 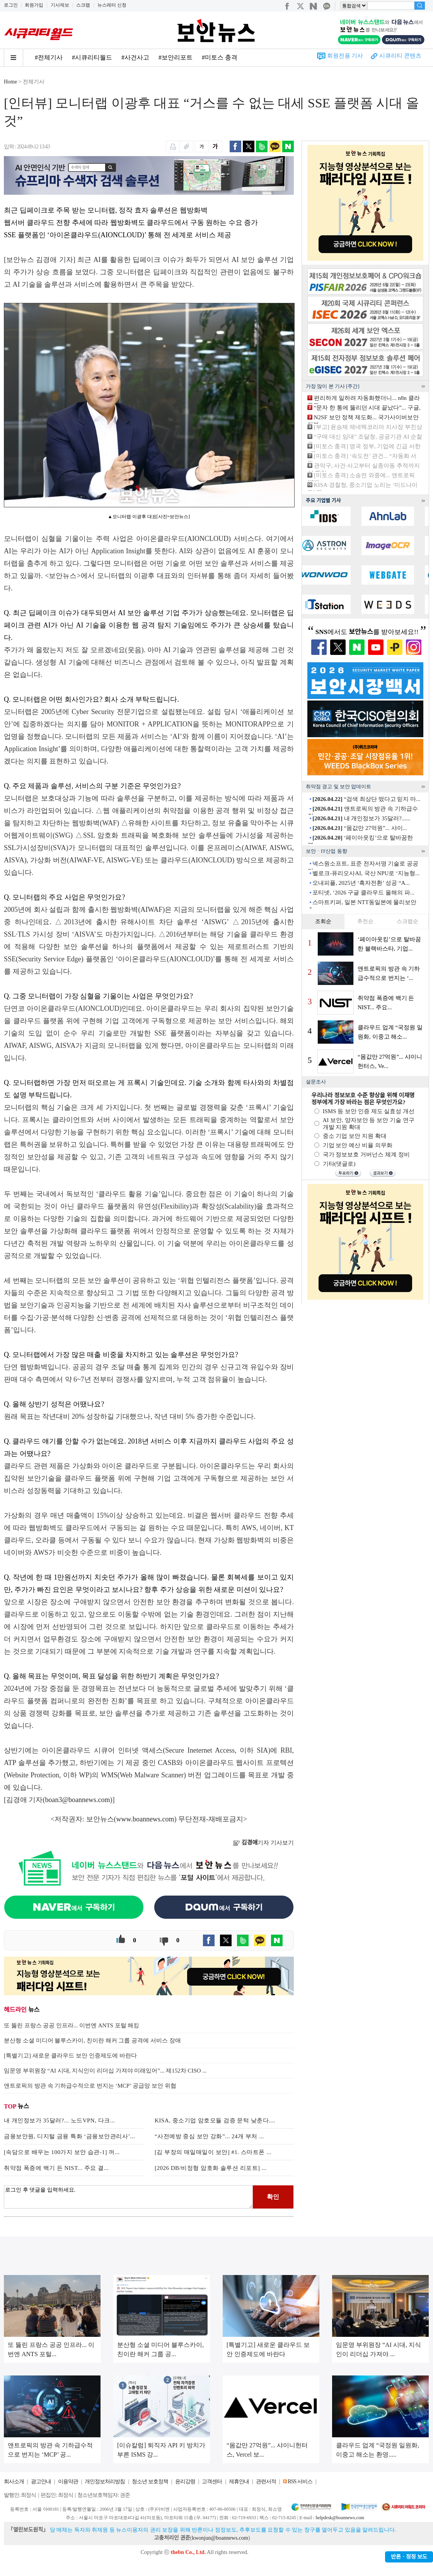 What do you see at coordinates (105, 2481) in the screenshot?
I see `개인정보처리방침` at bounding box center [105, 2481].